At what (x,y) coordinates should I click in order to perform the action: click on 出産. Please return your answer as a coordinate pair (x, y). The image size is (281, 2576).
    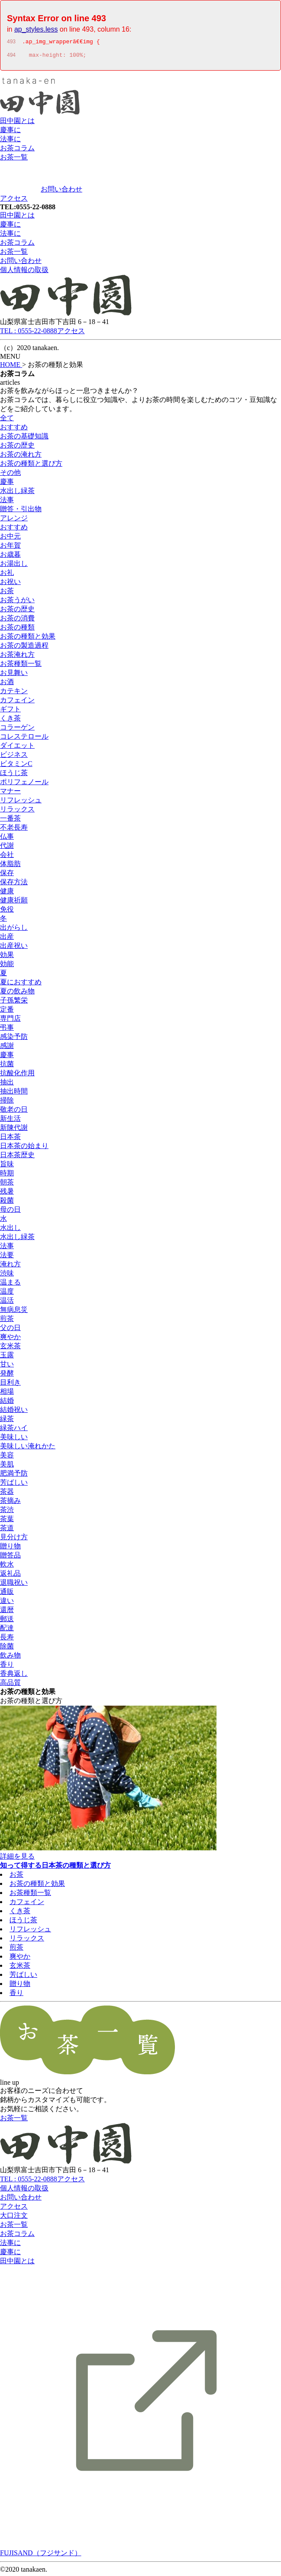
    Looking at the image, I should click on (7, 939).